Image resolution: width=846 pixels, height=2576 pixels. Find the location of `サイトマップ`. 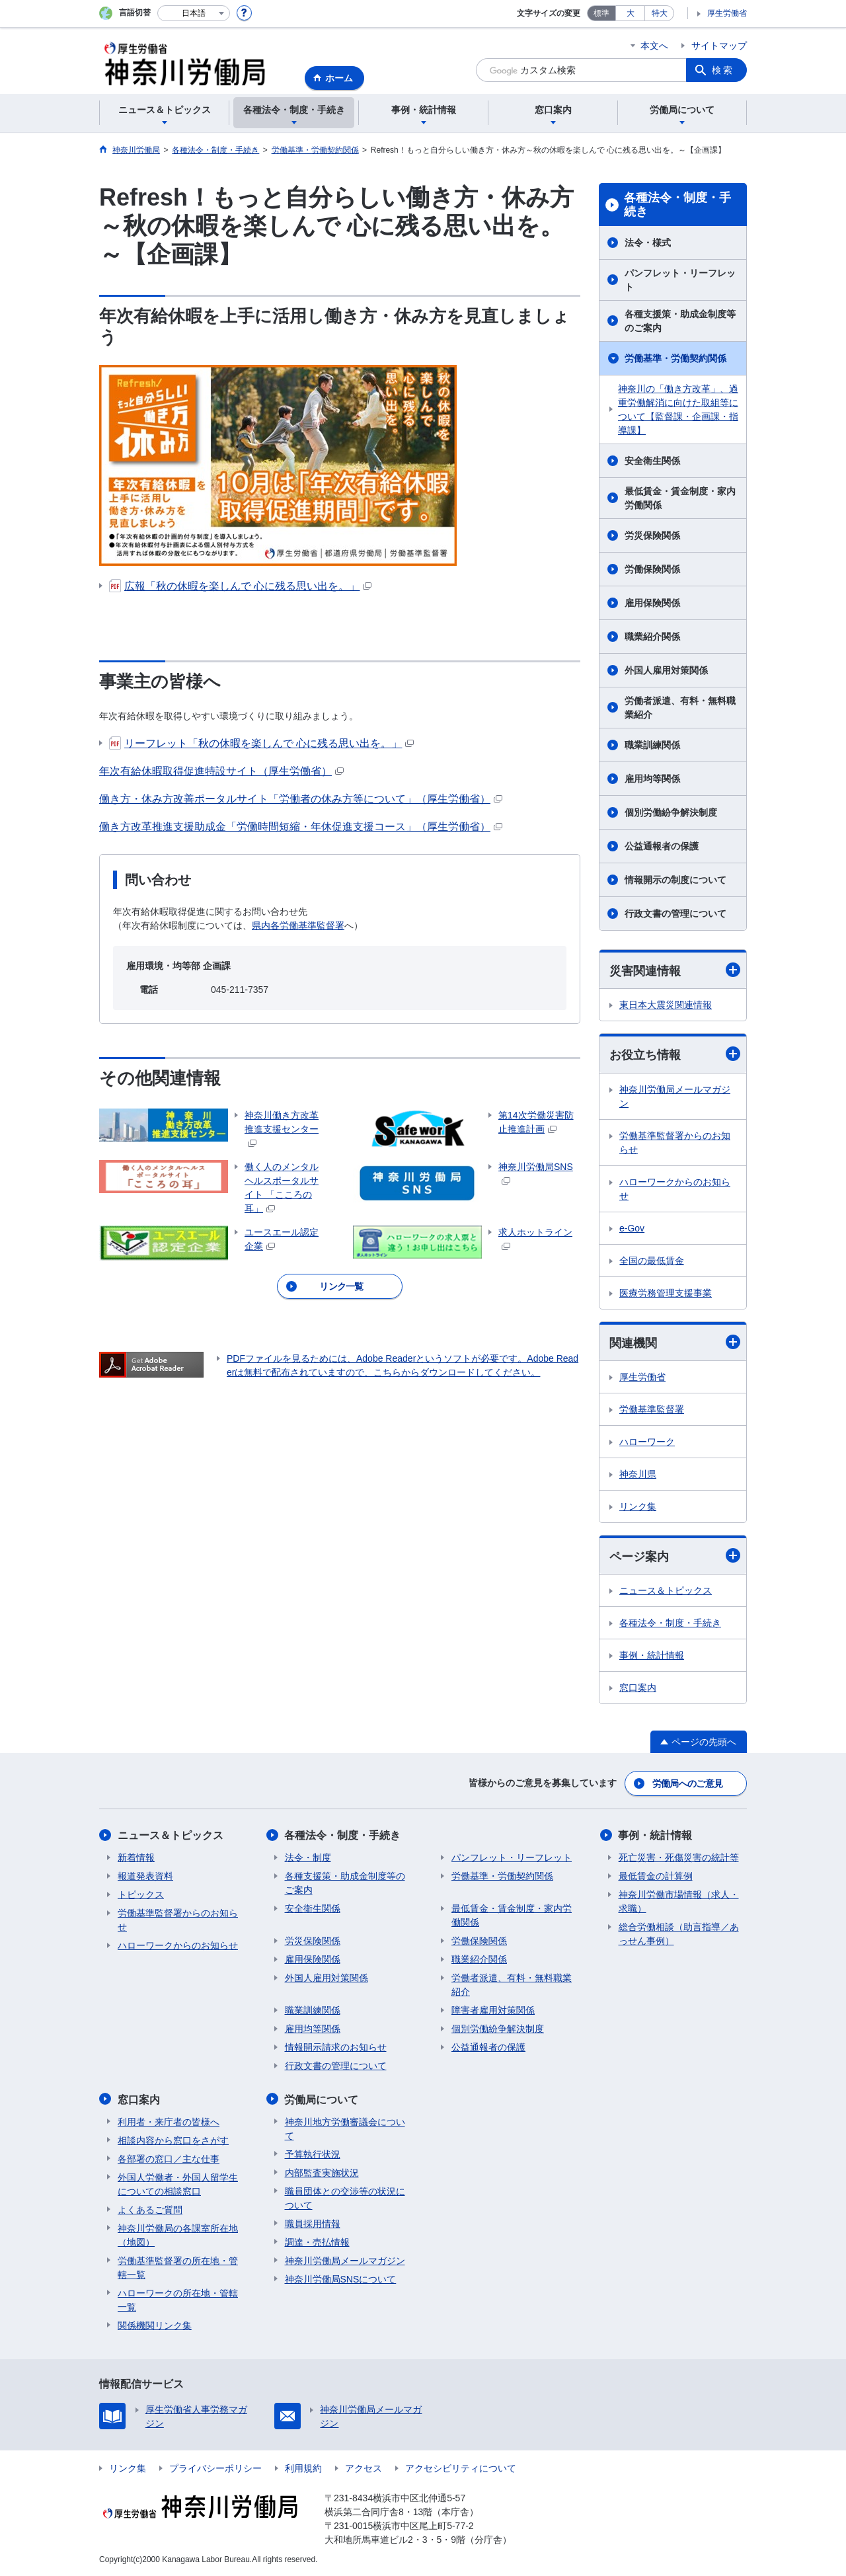

サイトマップ is located at coordinates (719, 45).